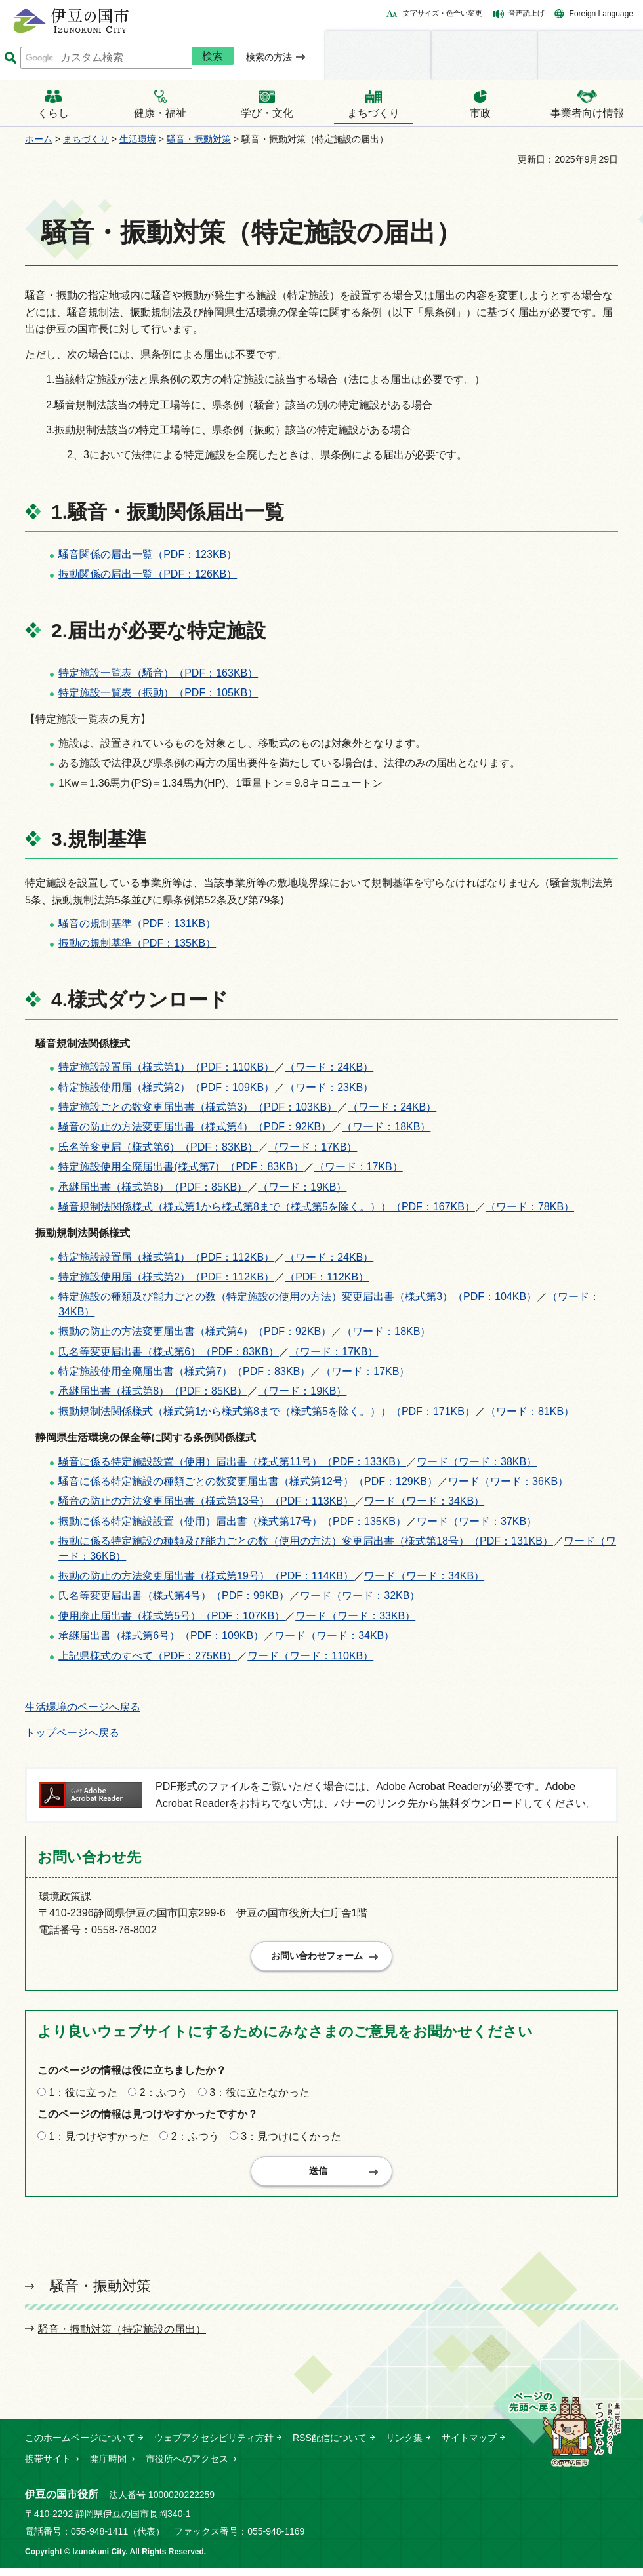  I want to click on （ワード：78KB）, so click(530, 1206).